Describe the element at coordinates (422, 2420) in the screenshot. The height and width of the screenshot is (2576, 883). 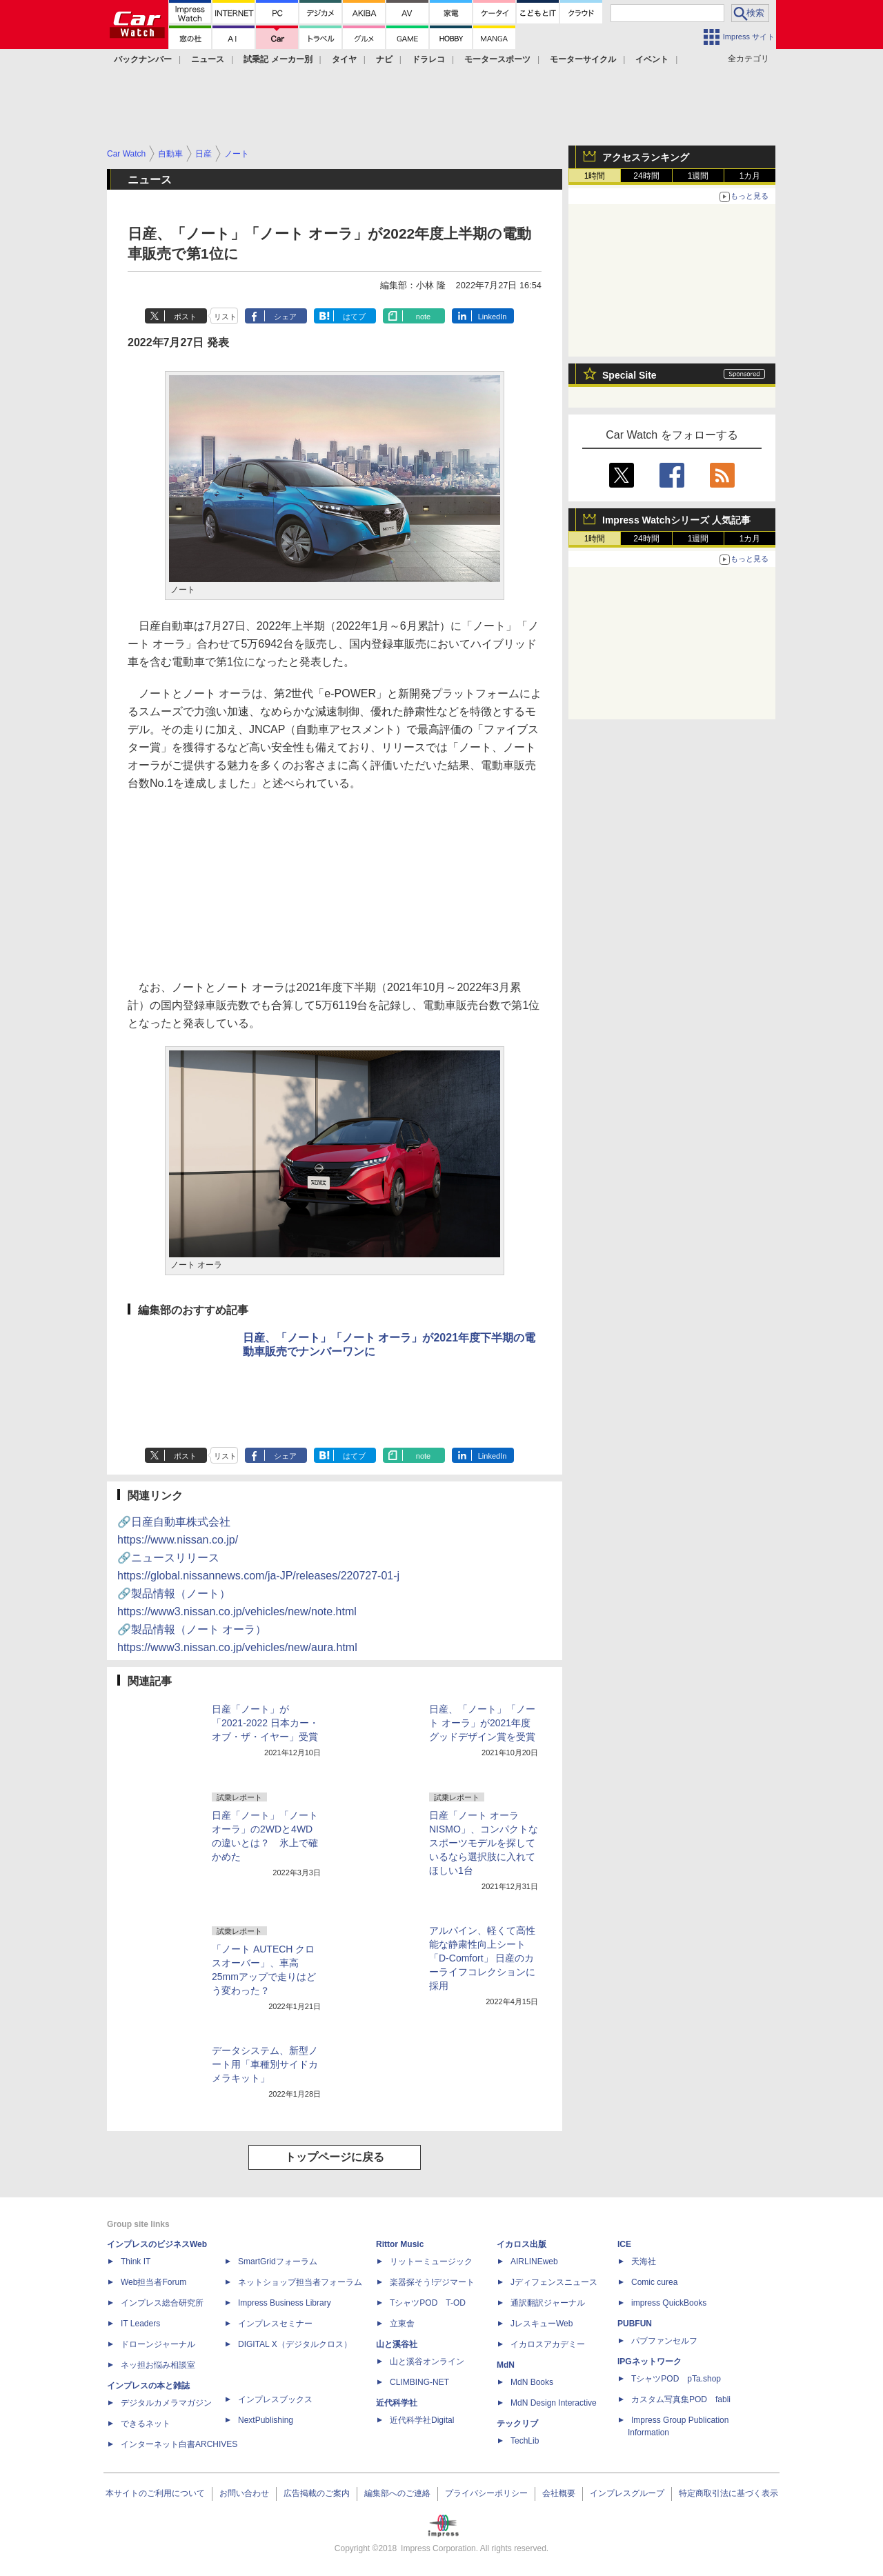
I see `近代科学社Digital` at that location.